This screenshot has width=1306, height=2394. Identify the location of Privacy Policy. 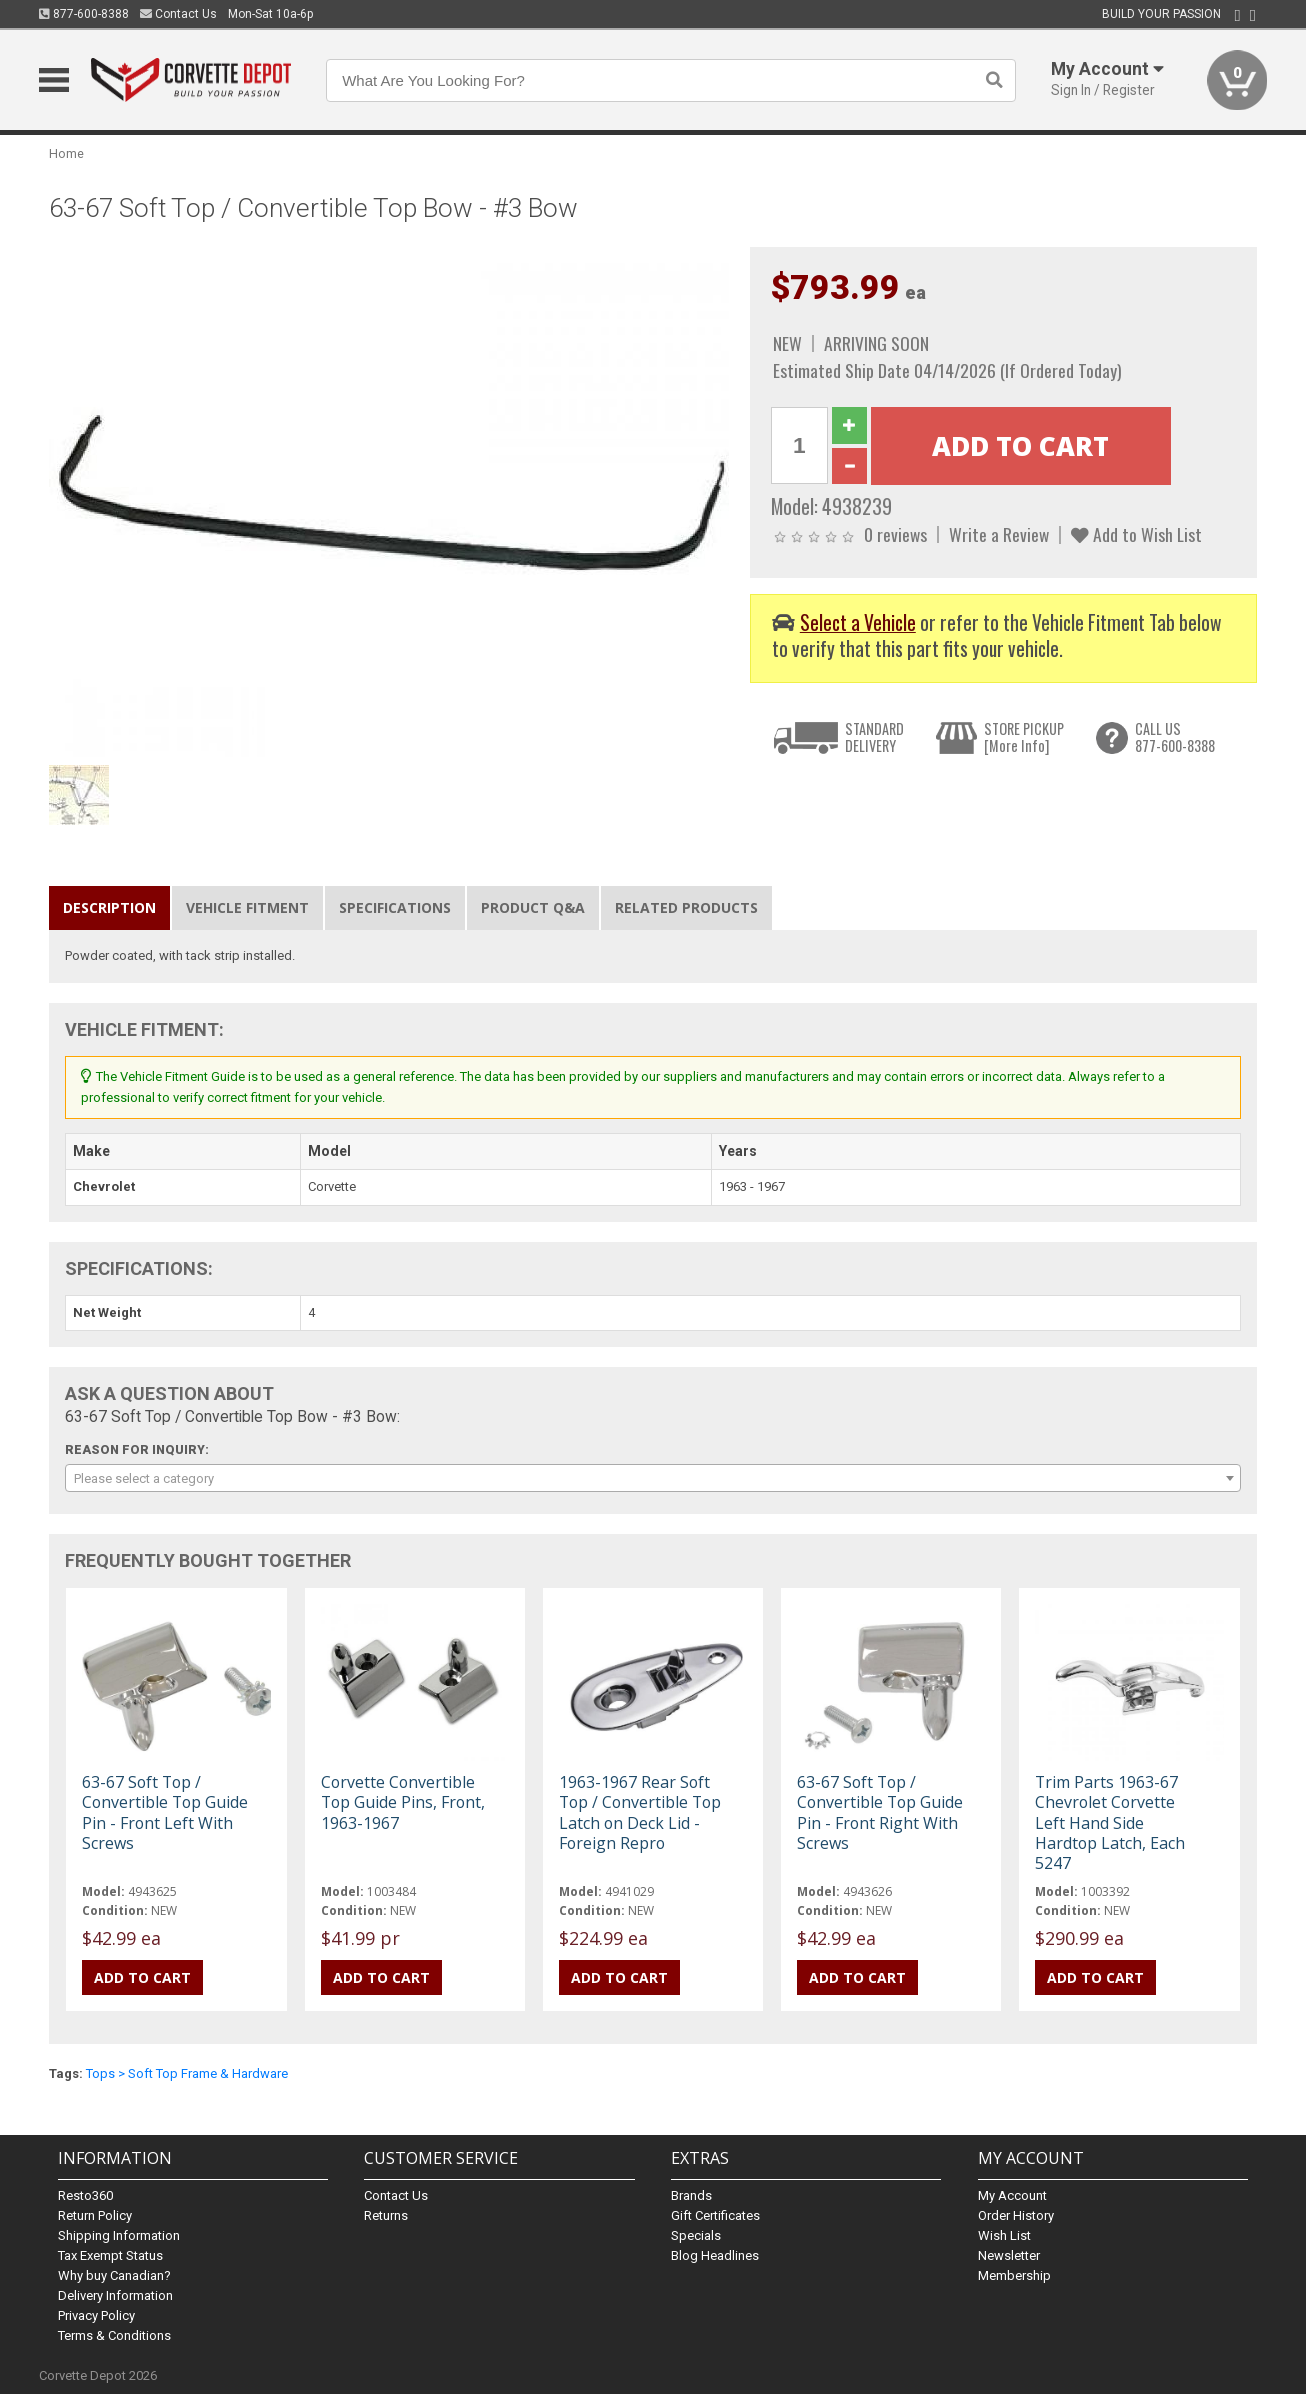
(96, 2315).